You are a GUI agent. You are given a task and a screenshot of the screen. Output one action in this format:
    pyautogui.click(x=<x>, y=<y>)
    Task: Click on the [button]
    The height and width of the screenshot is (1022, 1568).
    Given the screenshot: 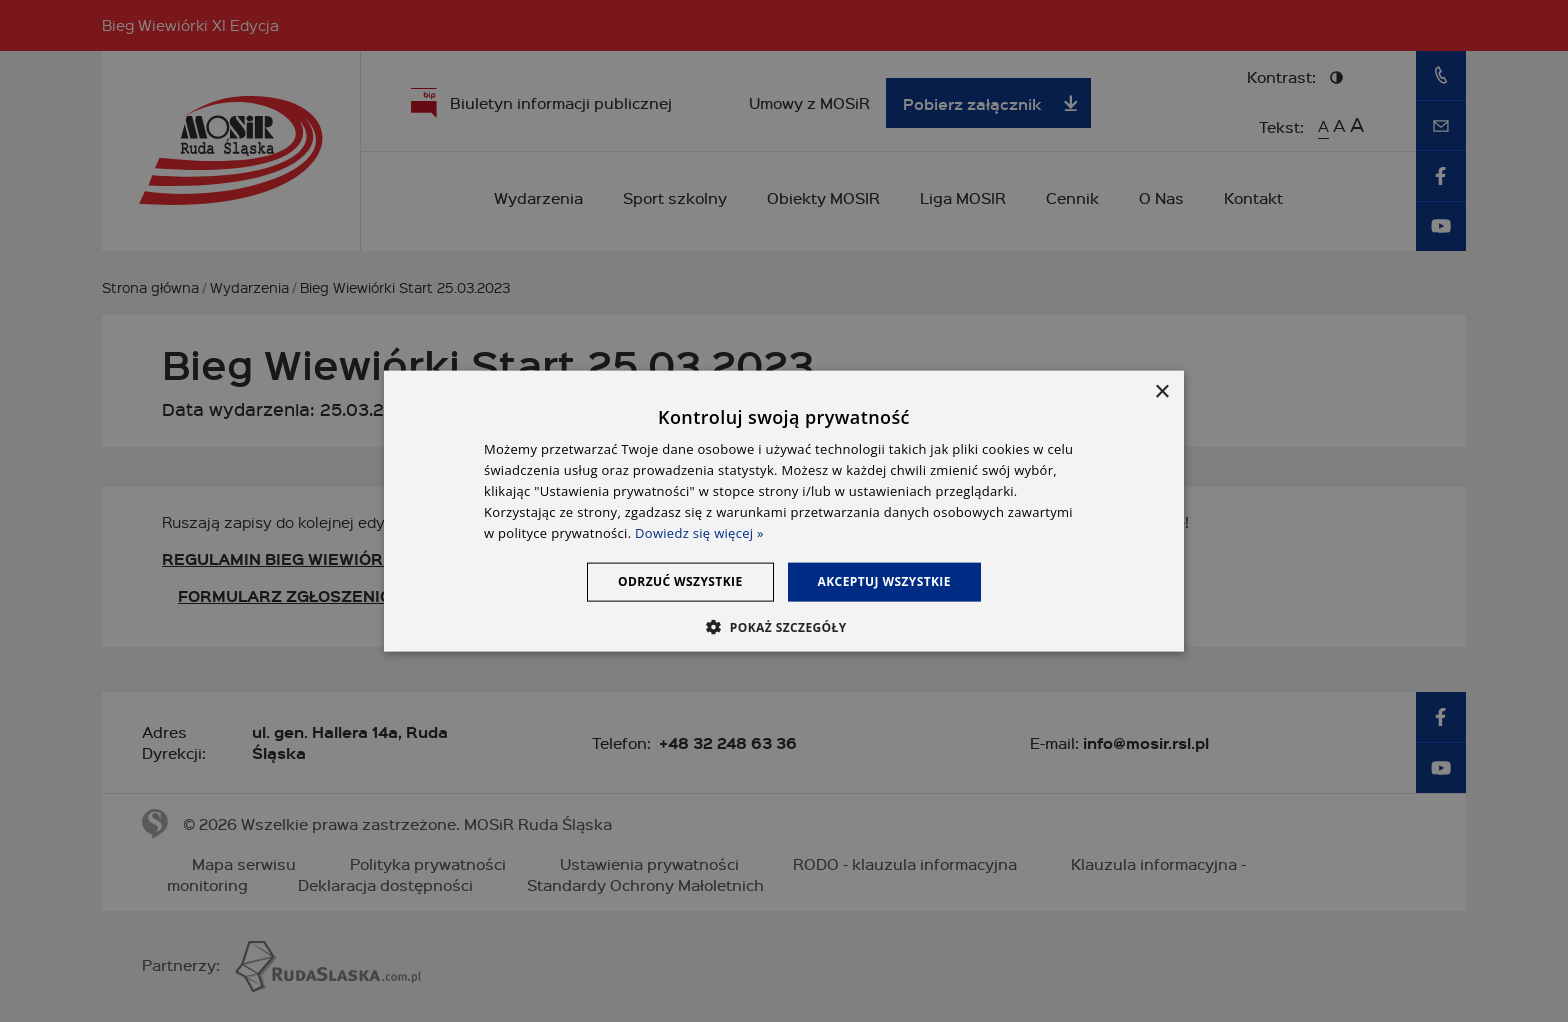 What is the action you would take?
    pyautogui.click(x=783, y=626)
    